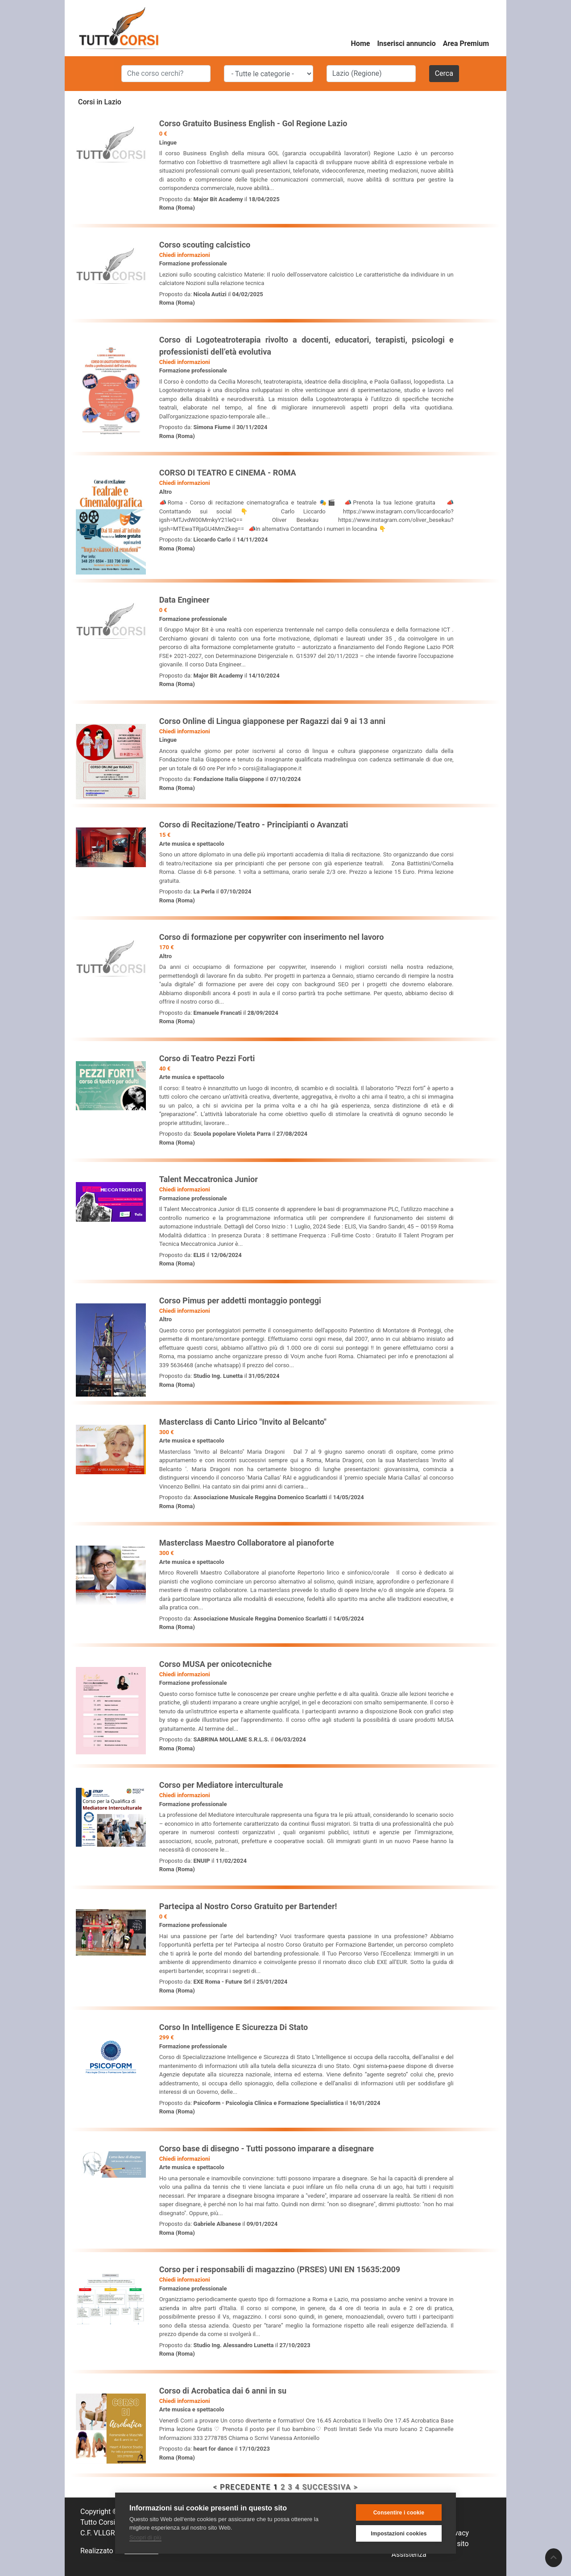 This screenshot has width=571, height=2576. What do you see at coordinates (398, 2534) in the screenshot?
I see `Impostazioni cookies` at bounding box center [398, 2534].